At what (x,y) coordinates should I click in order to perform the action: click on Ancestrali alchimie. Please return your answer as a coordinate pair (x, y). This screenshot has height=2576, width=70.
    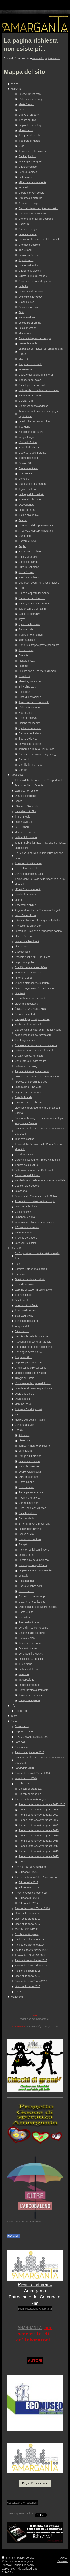
    Looking at the image, I should click on (26, 904).